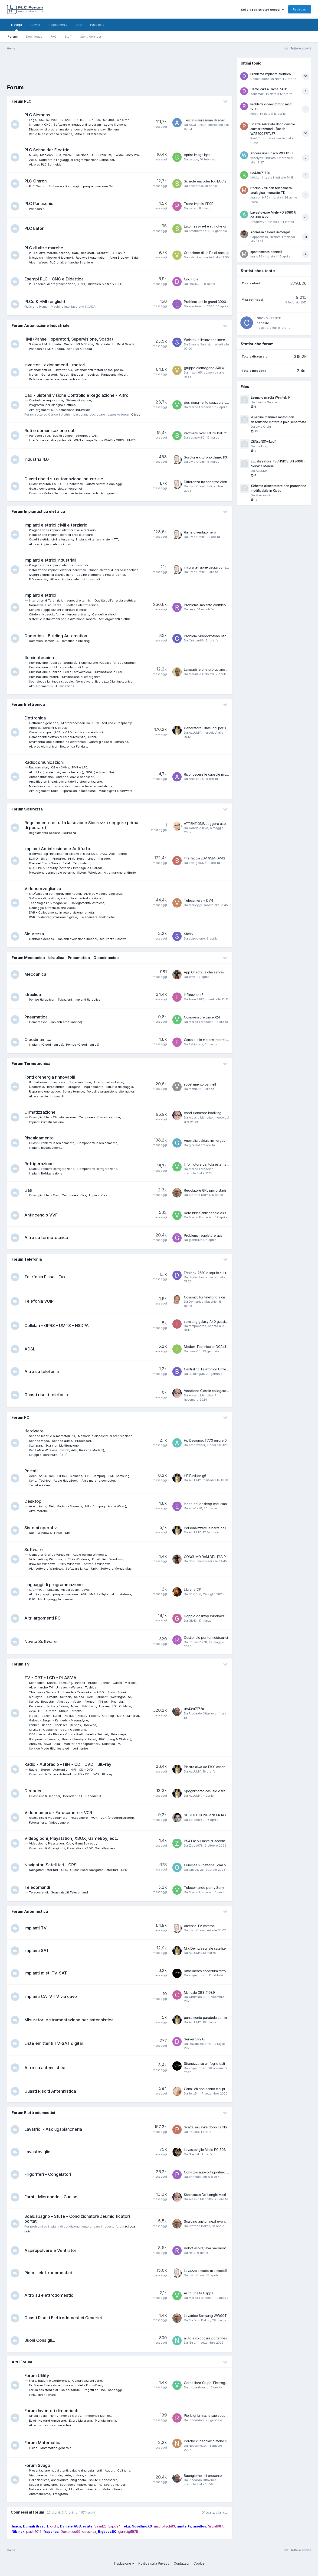  I want to click on Staff, so click(68, 36).